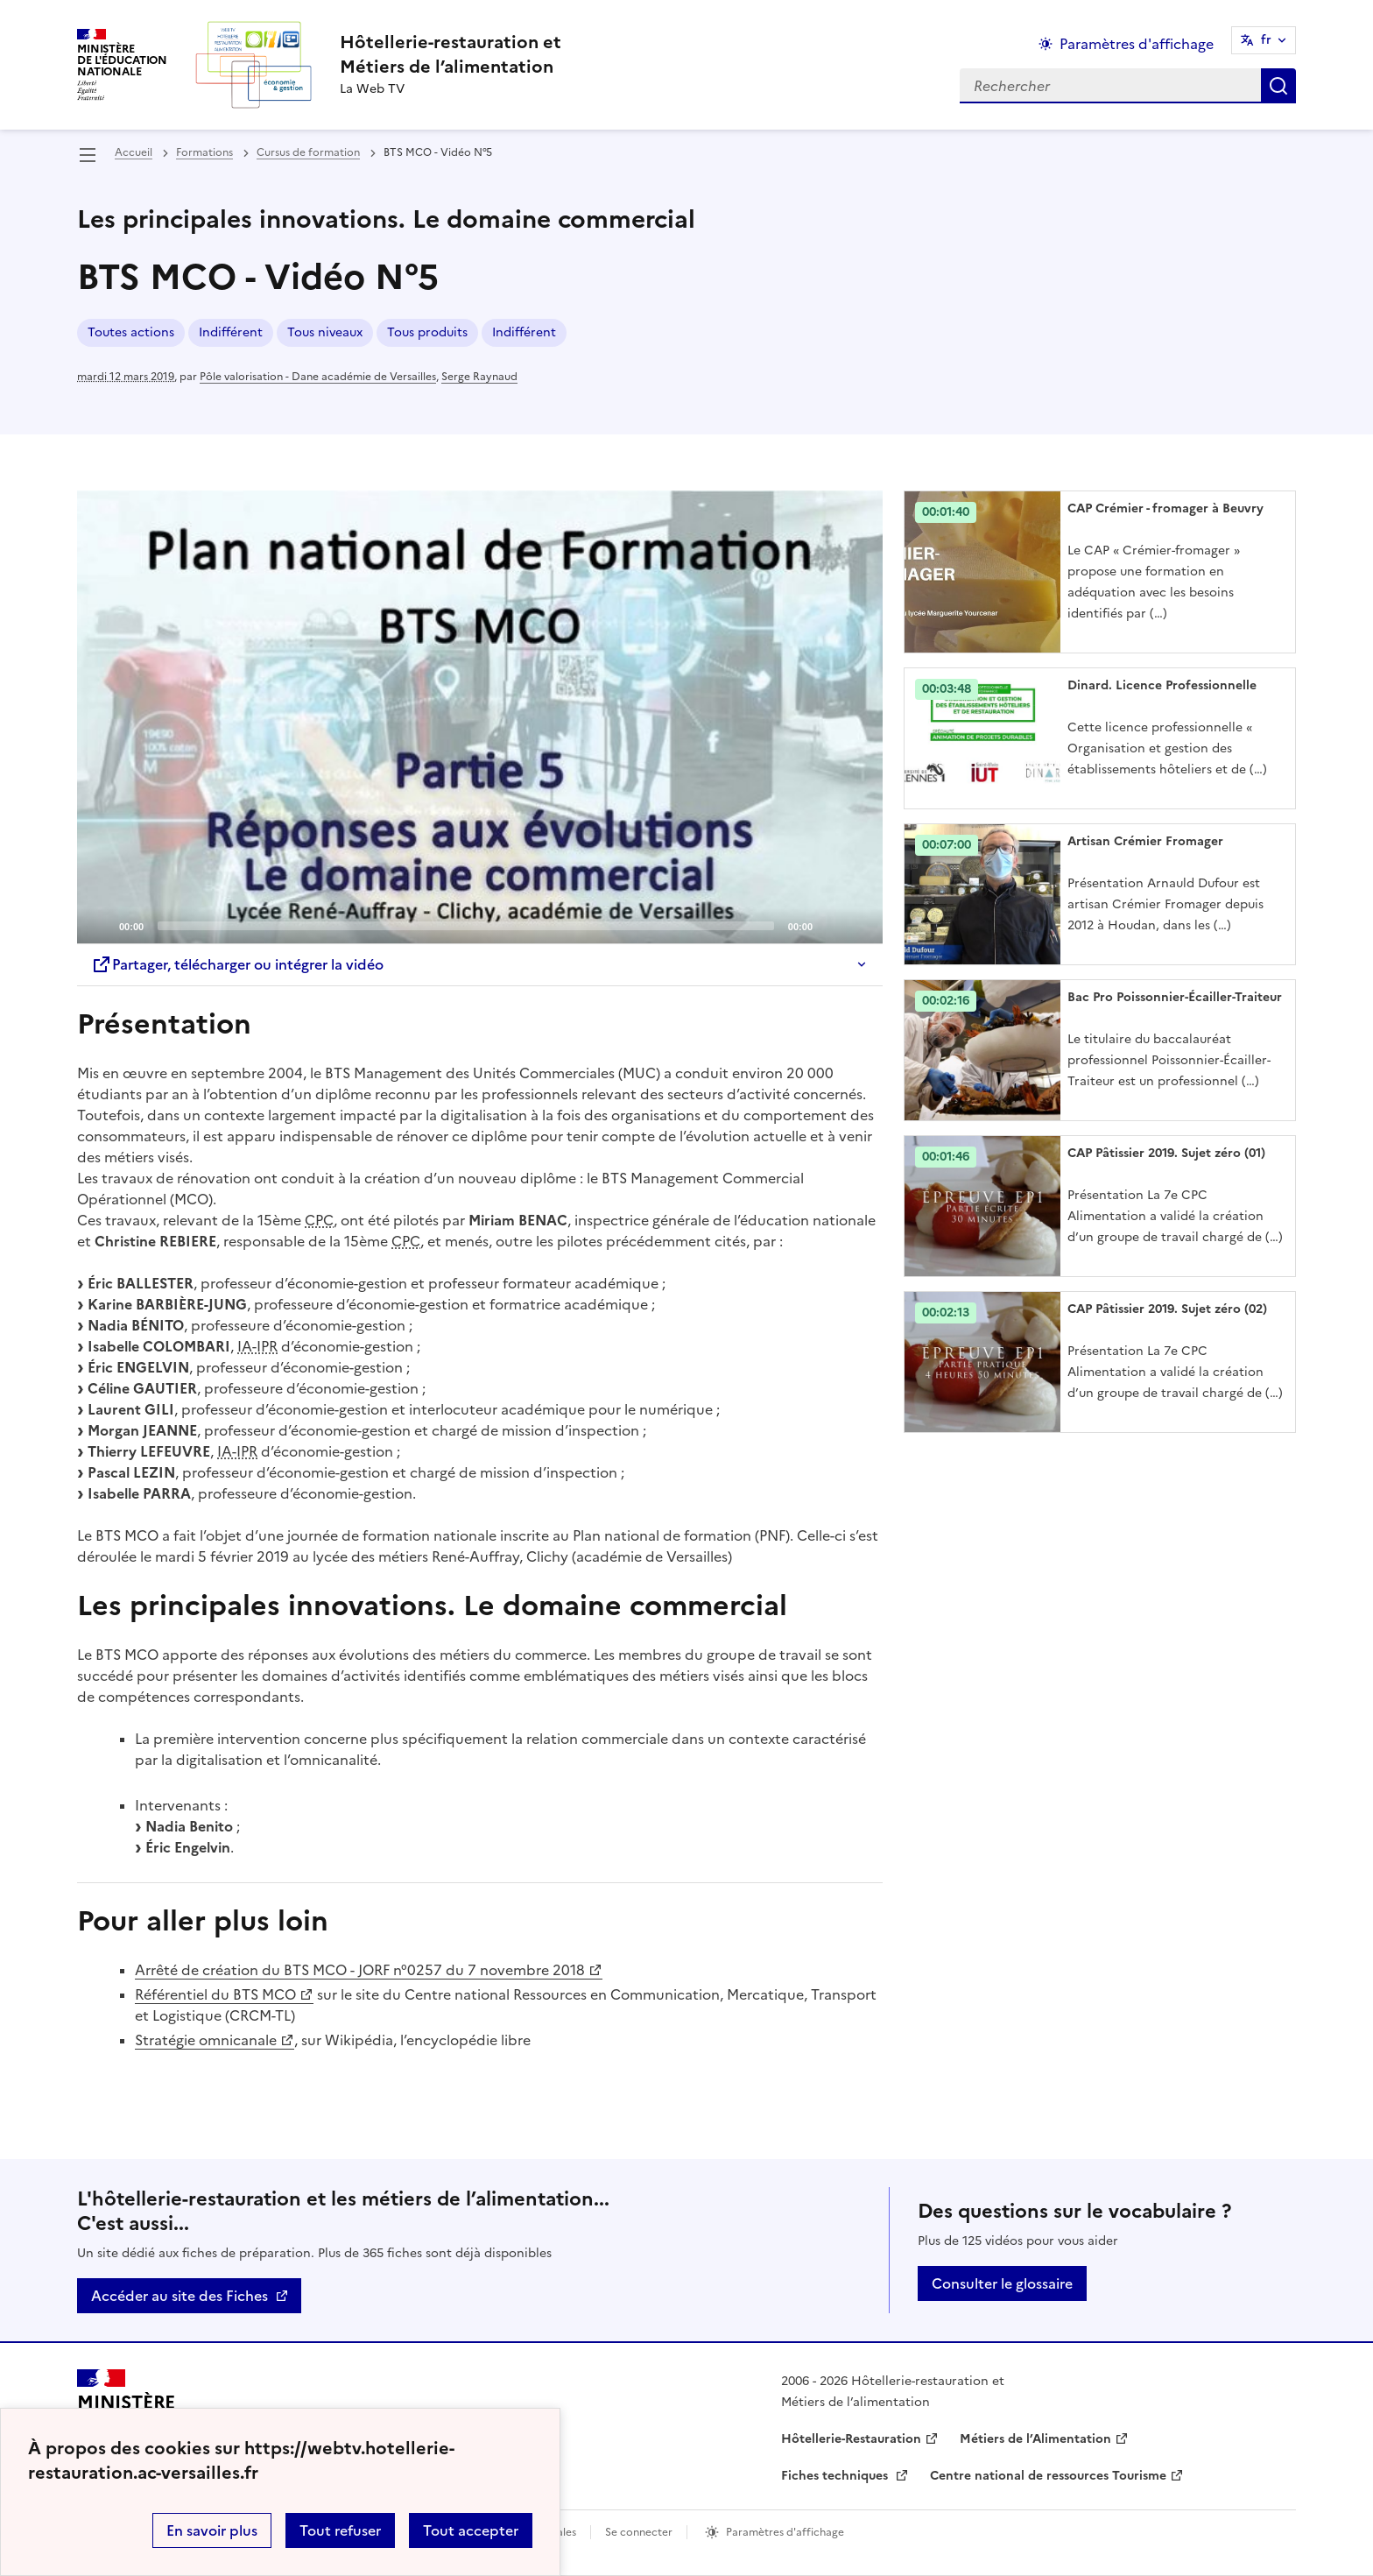 The width and height of the screenshot is (1373, 2576). I want to click on [slider], so click(466, 925).